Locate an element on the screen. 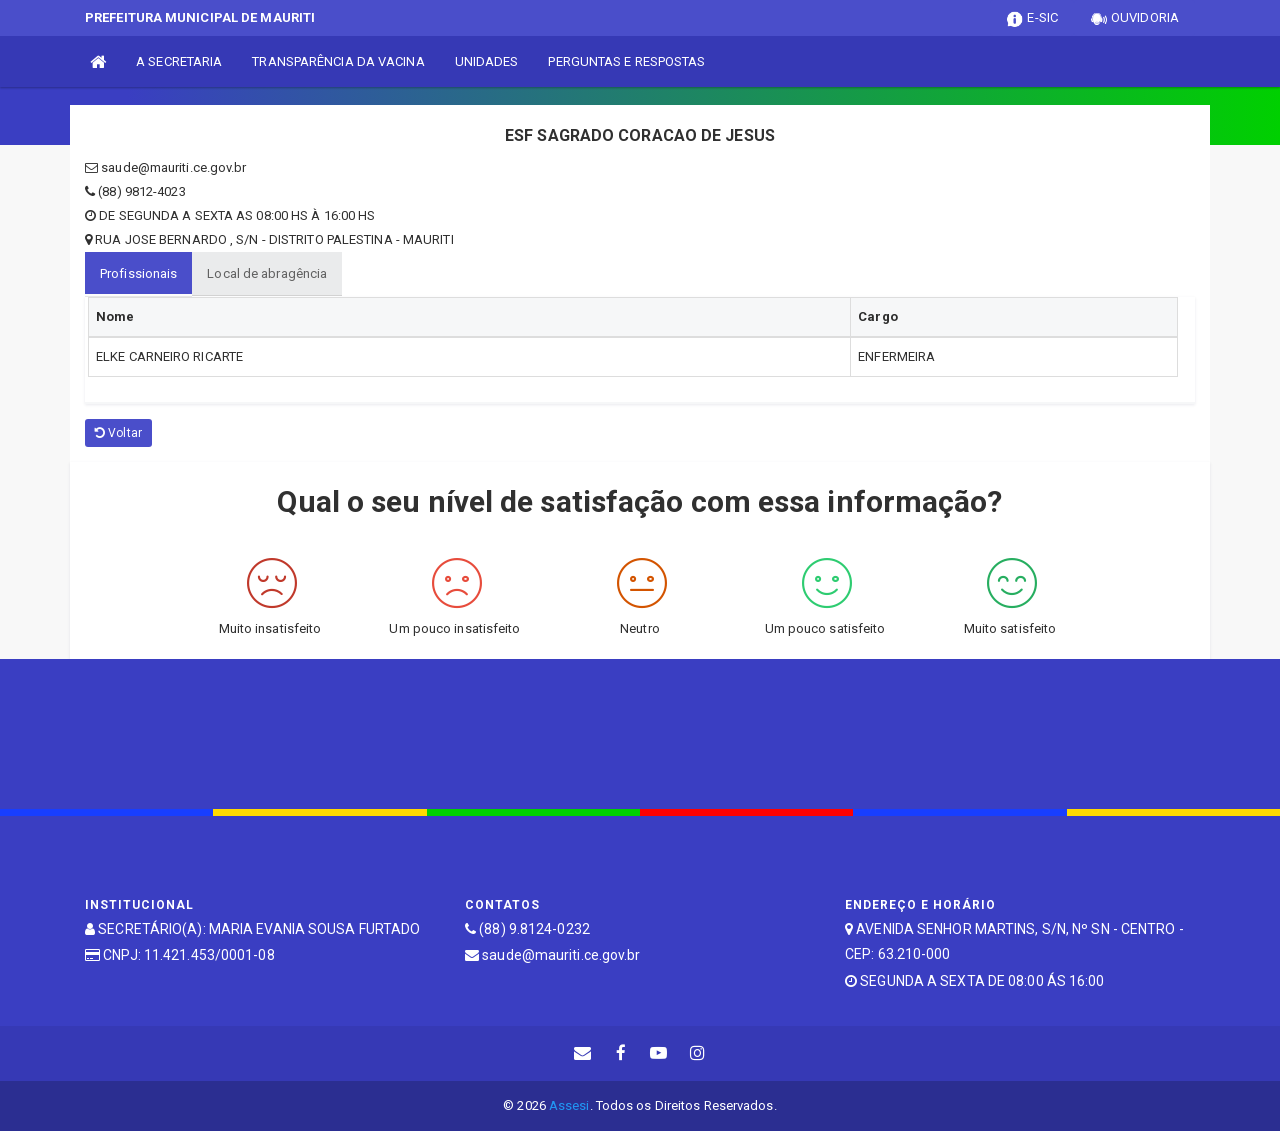  A SECRETARIA is located at coordinates (179, 61).